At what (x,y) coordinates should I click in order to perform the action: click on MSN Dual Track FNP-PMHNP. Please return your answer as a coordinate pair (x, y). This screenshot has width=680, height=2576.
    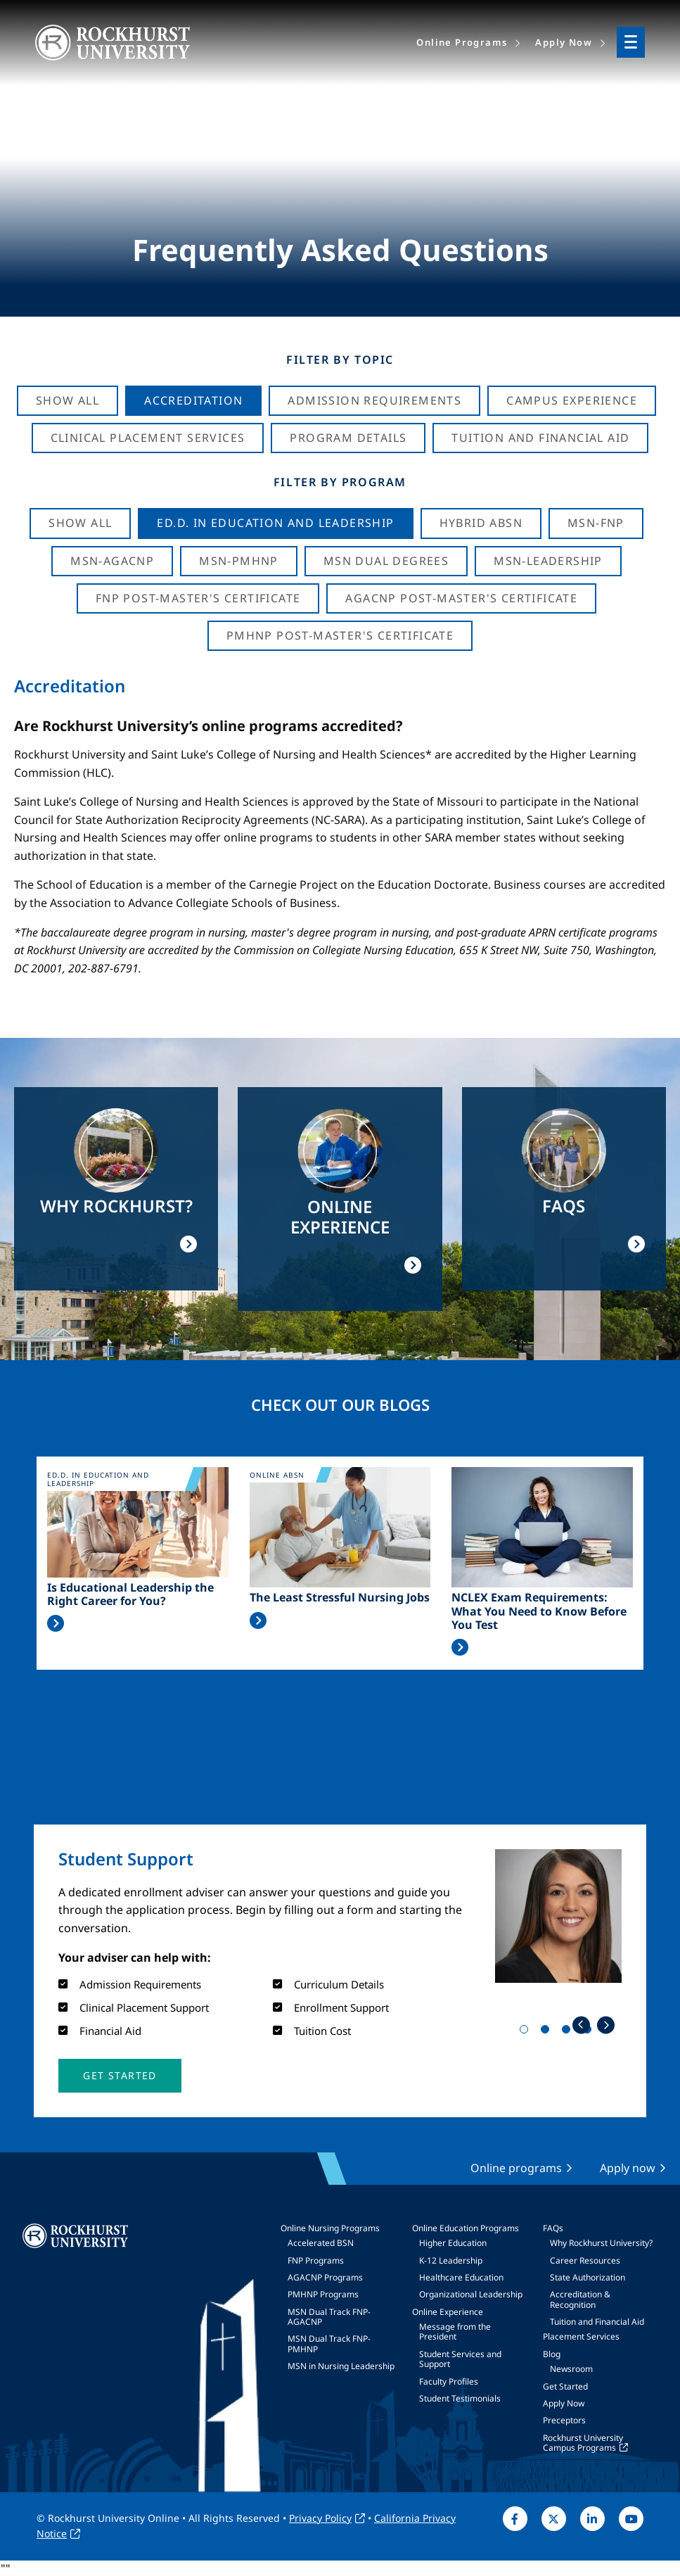
    Looking at the image, I should click on (329, 2343).